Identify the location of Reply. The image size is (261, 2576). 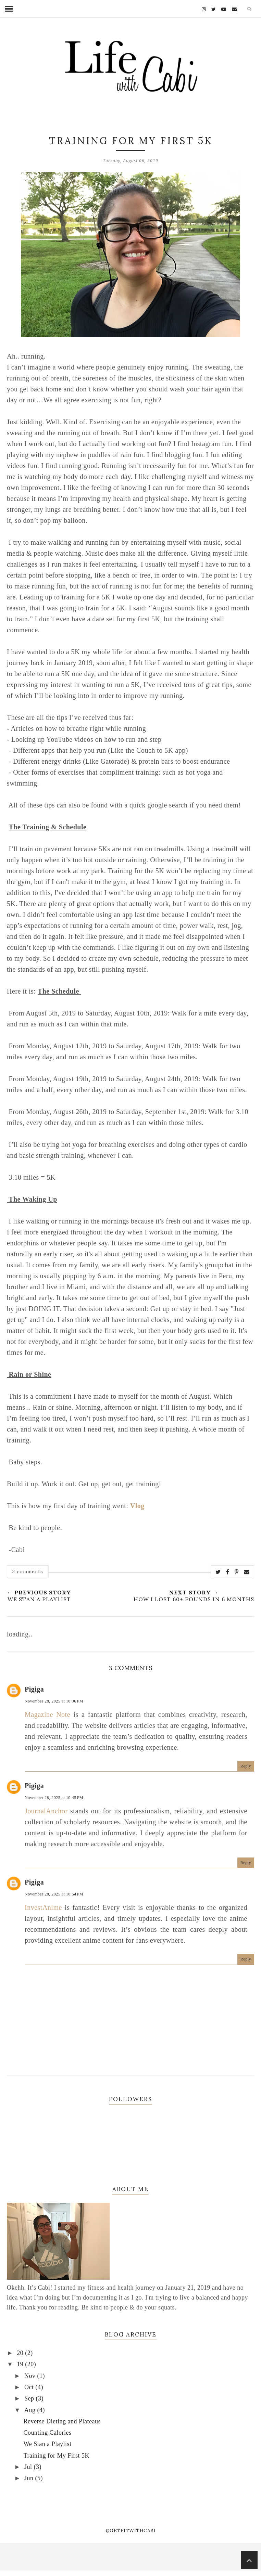
(245, 1766).